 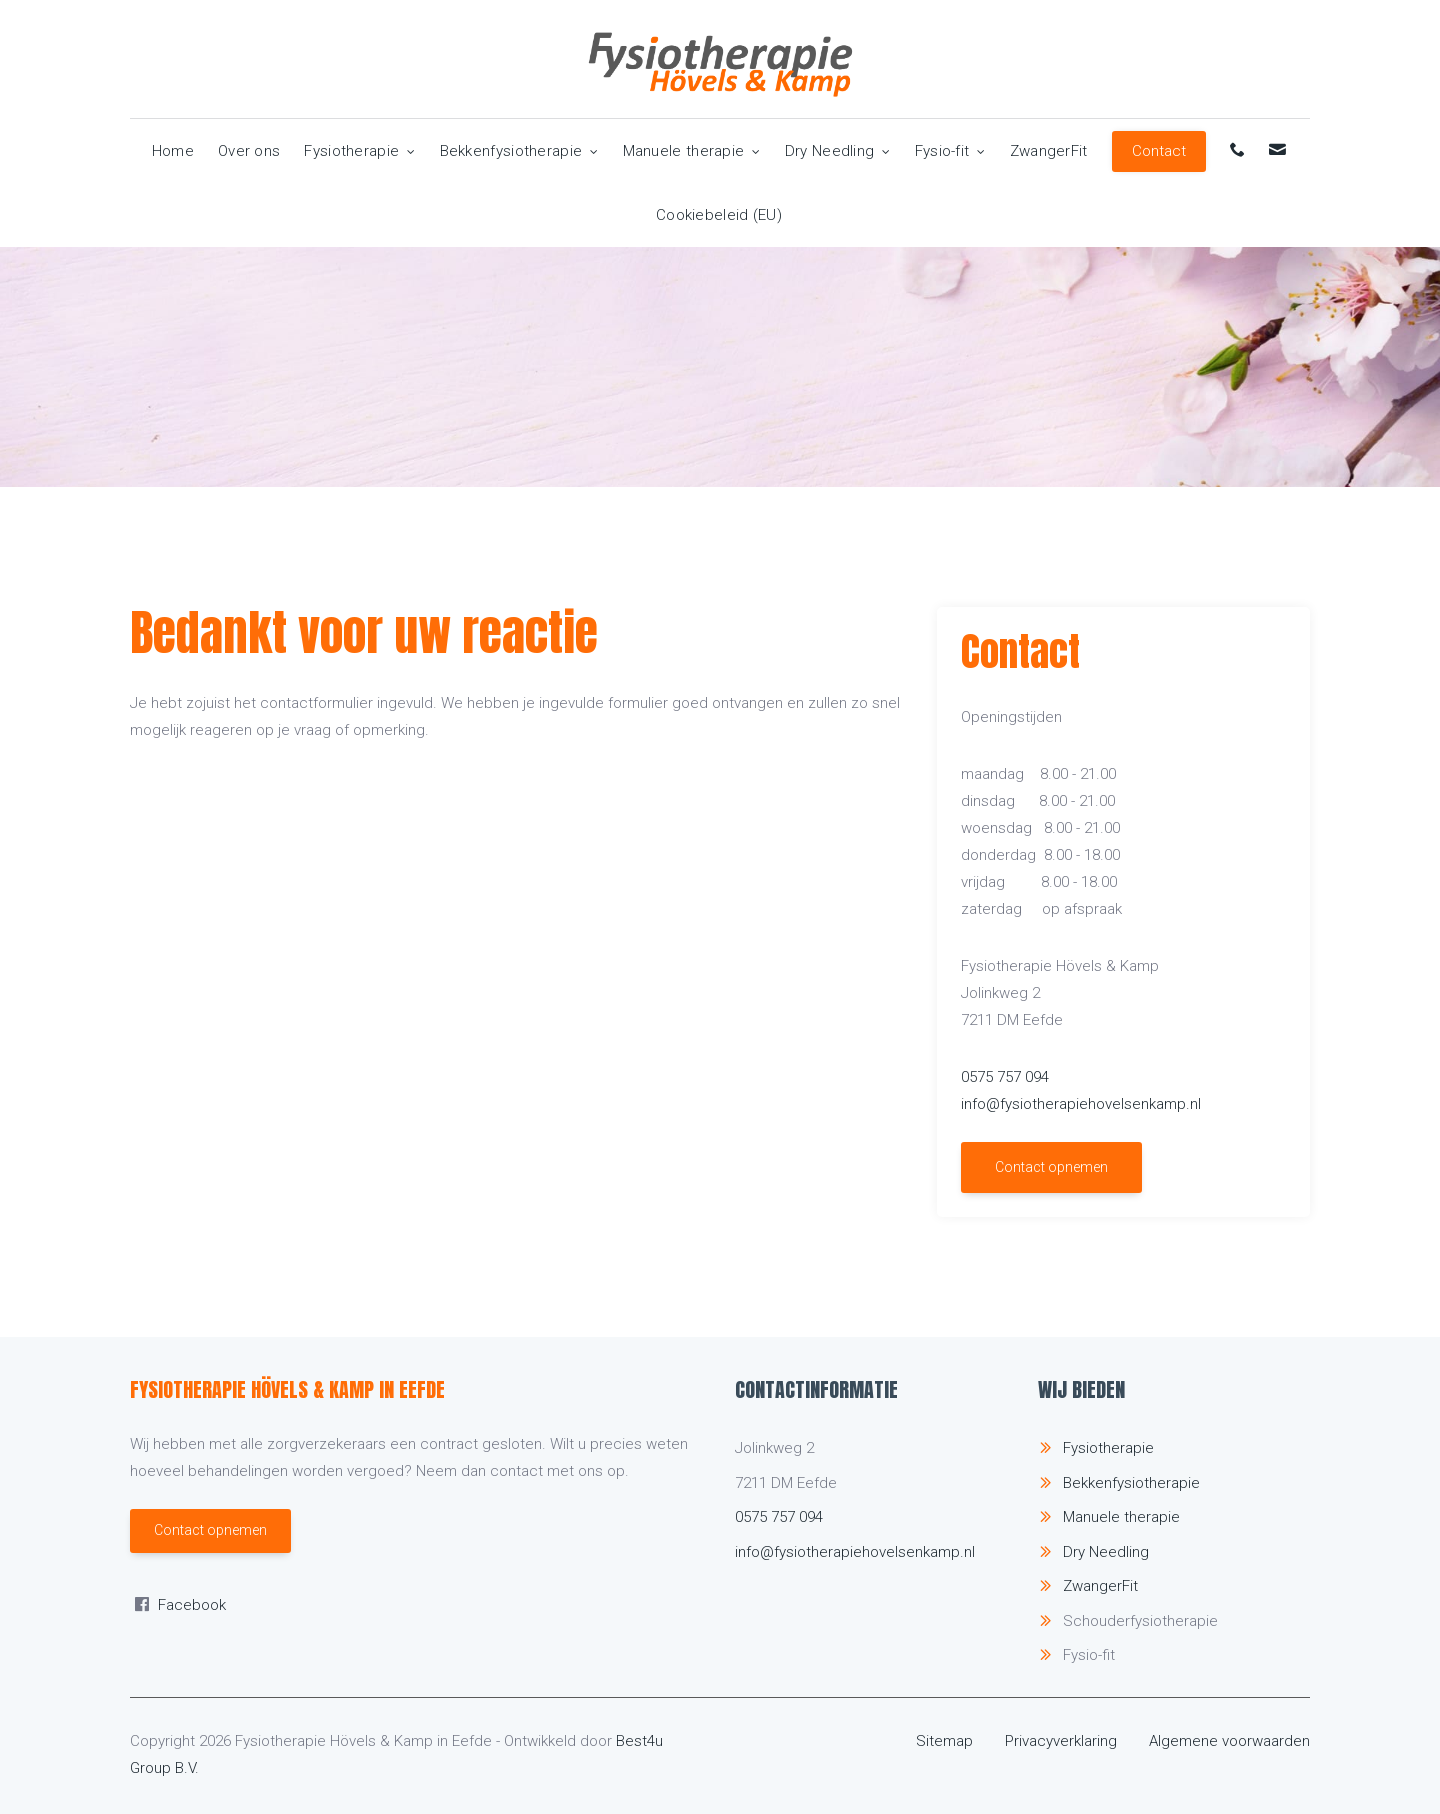 What do you see at coordinates (1049, 151) in the screenshot?
I see `ZwangerFit` at bounding box center [1049, 151].